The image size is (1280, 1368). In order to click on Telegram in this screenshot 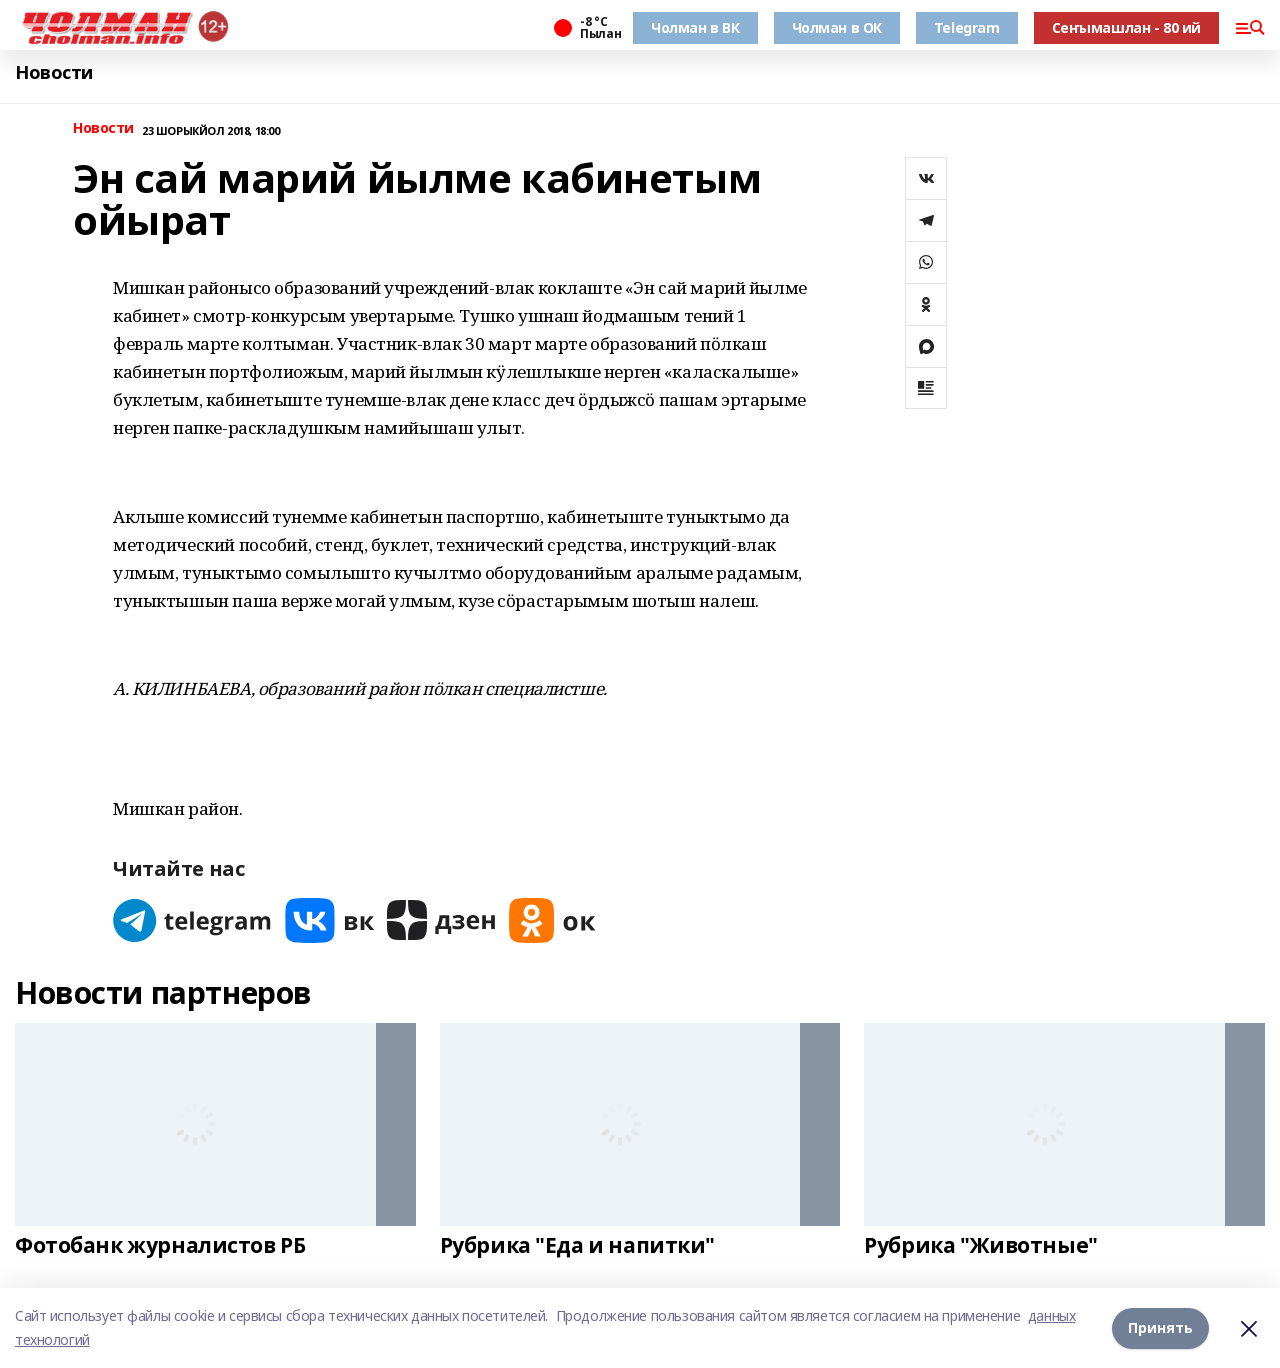, I will do `click(967, 27)`.